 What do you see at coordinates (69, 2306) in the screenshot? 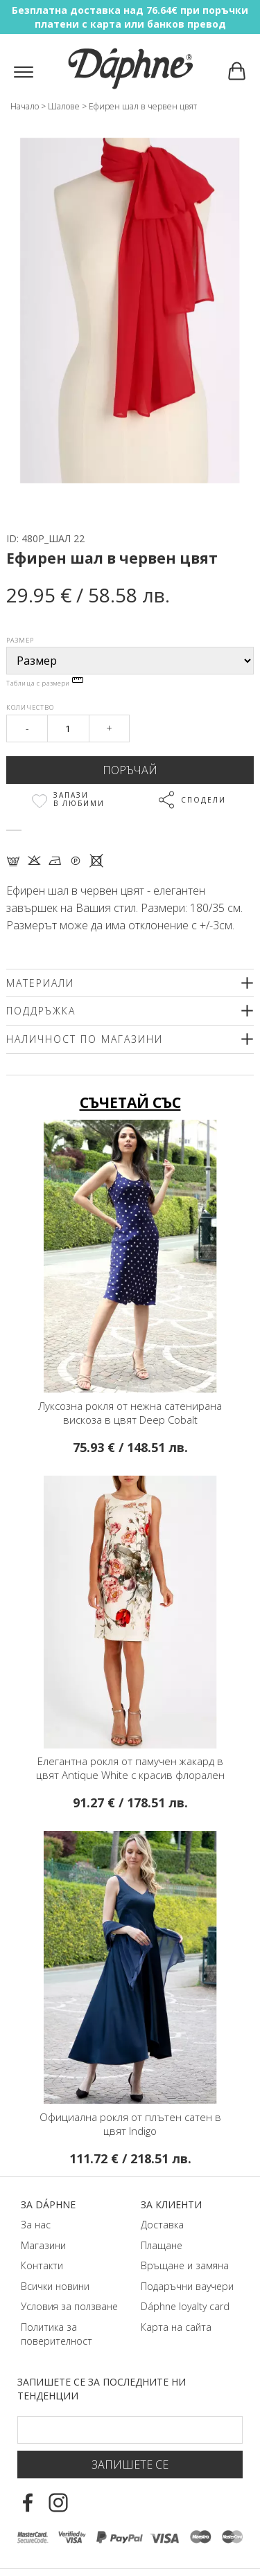
I see `Условия за ползване` at bounding box center [69, 2306].